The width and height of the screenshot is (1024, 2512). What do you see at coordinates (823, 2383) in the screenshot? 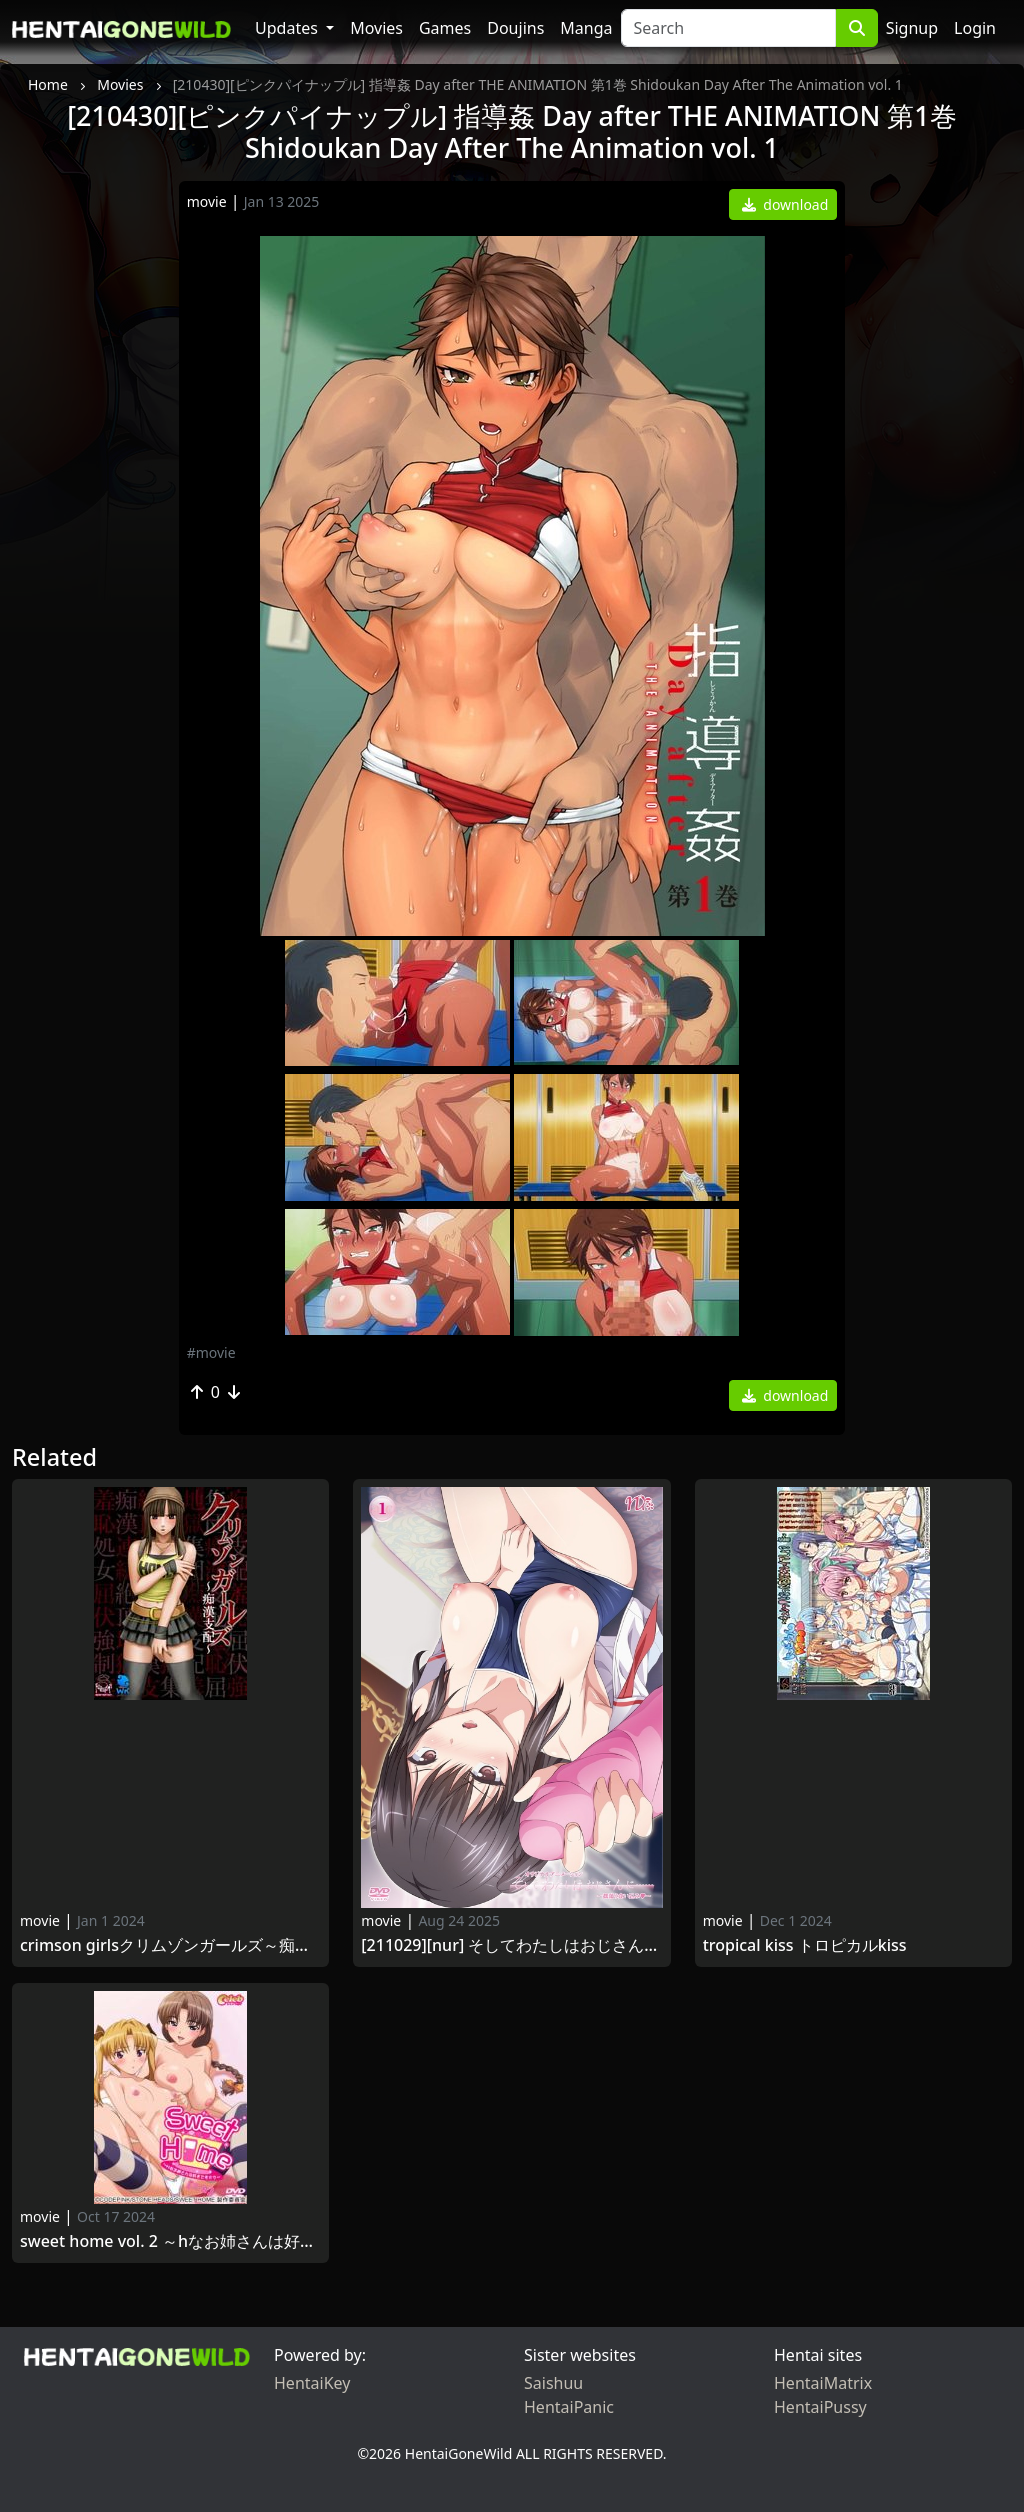
I see `HentaiMatrix` at bounding box center [823, 2383].